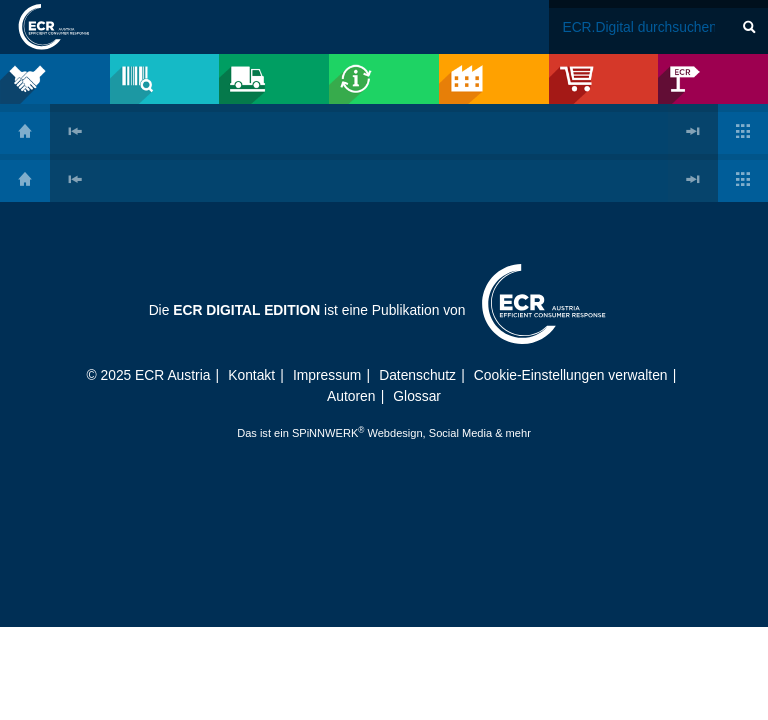 The image size is (768, 720). I want to click on Kontakt, so click(251, 375).